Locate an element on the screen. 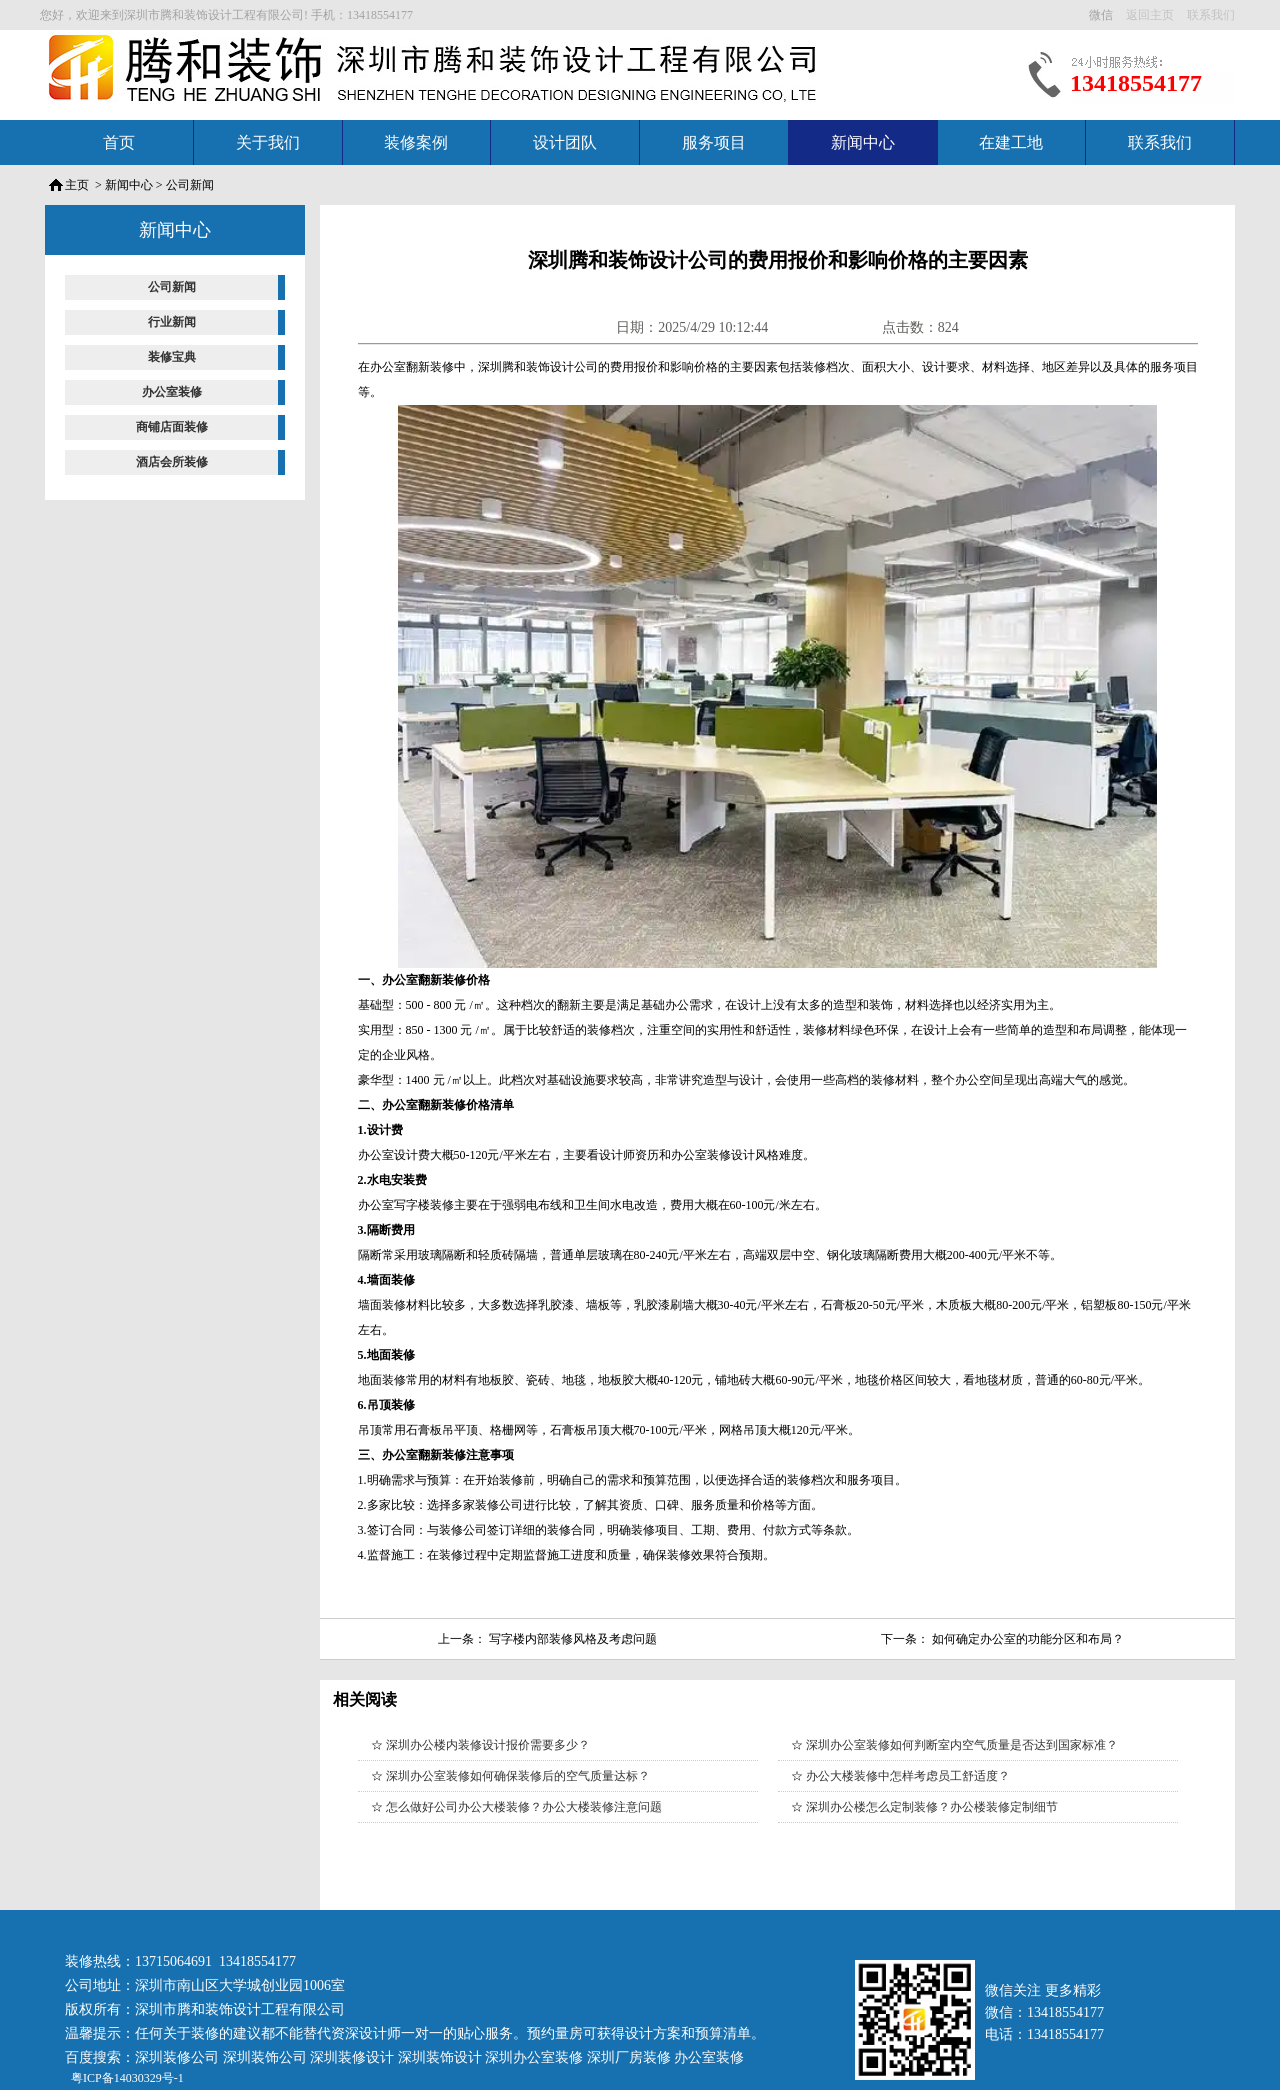 This screenshot has height=2090, width=1280. 写字楼内部装修风格及考虑问题 is located at coordinates (573, 1639).